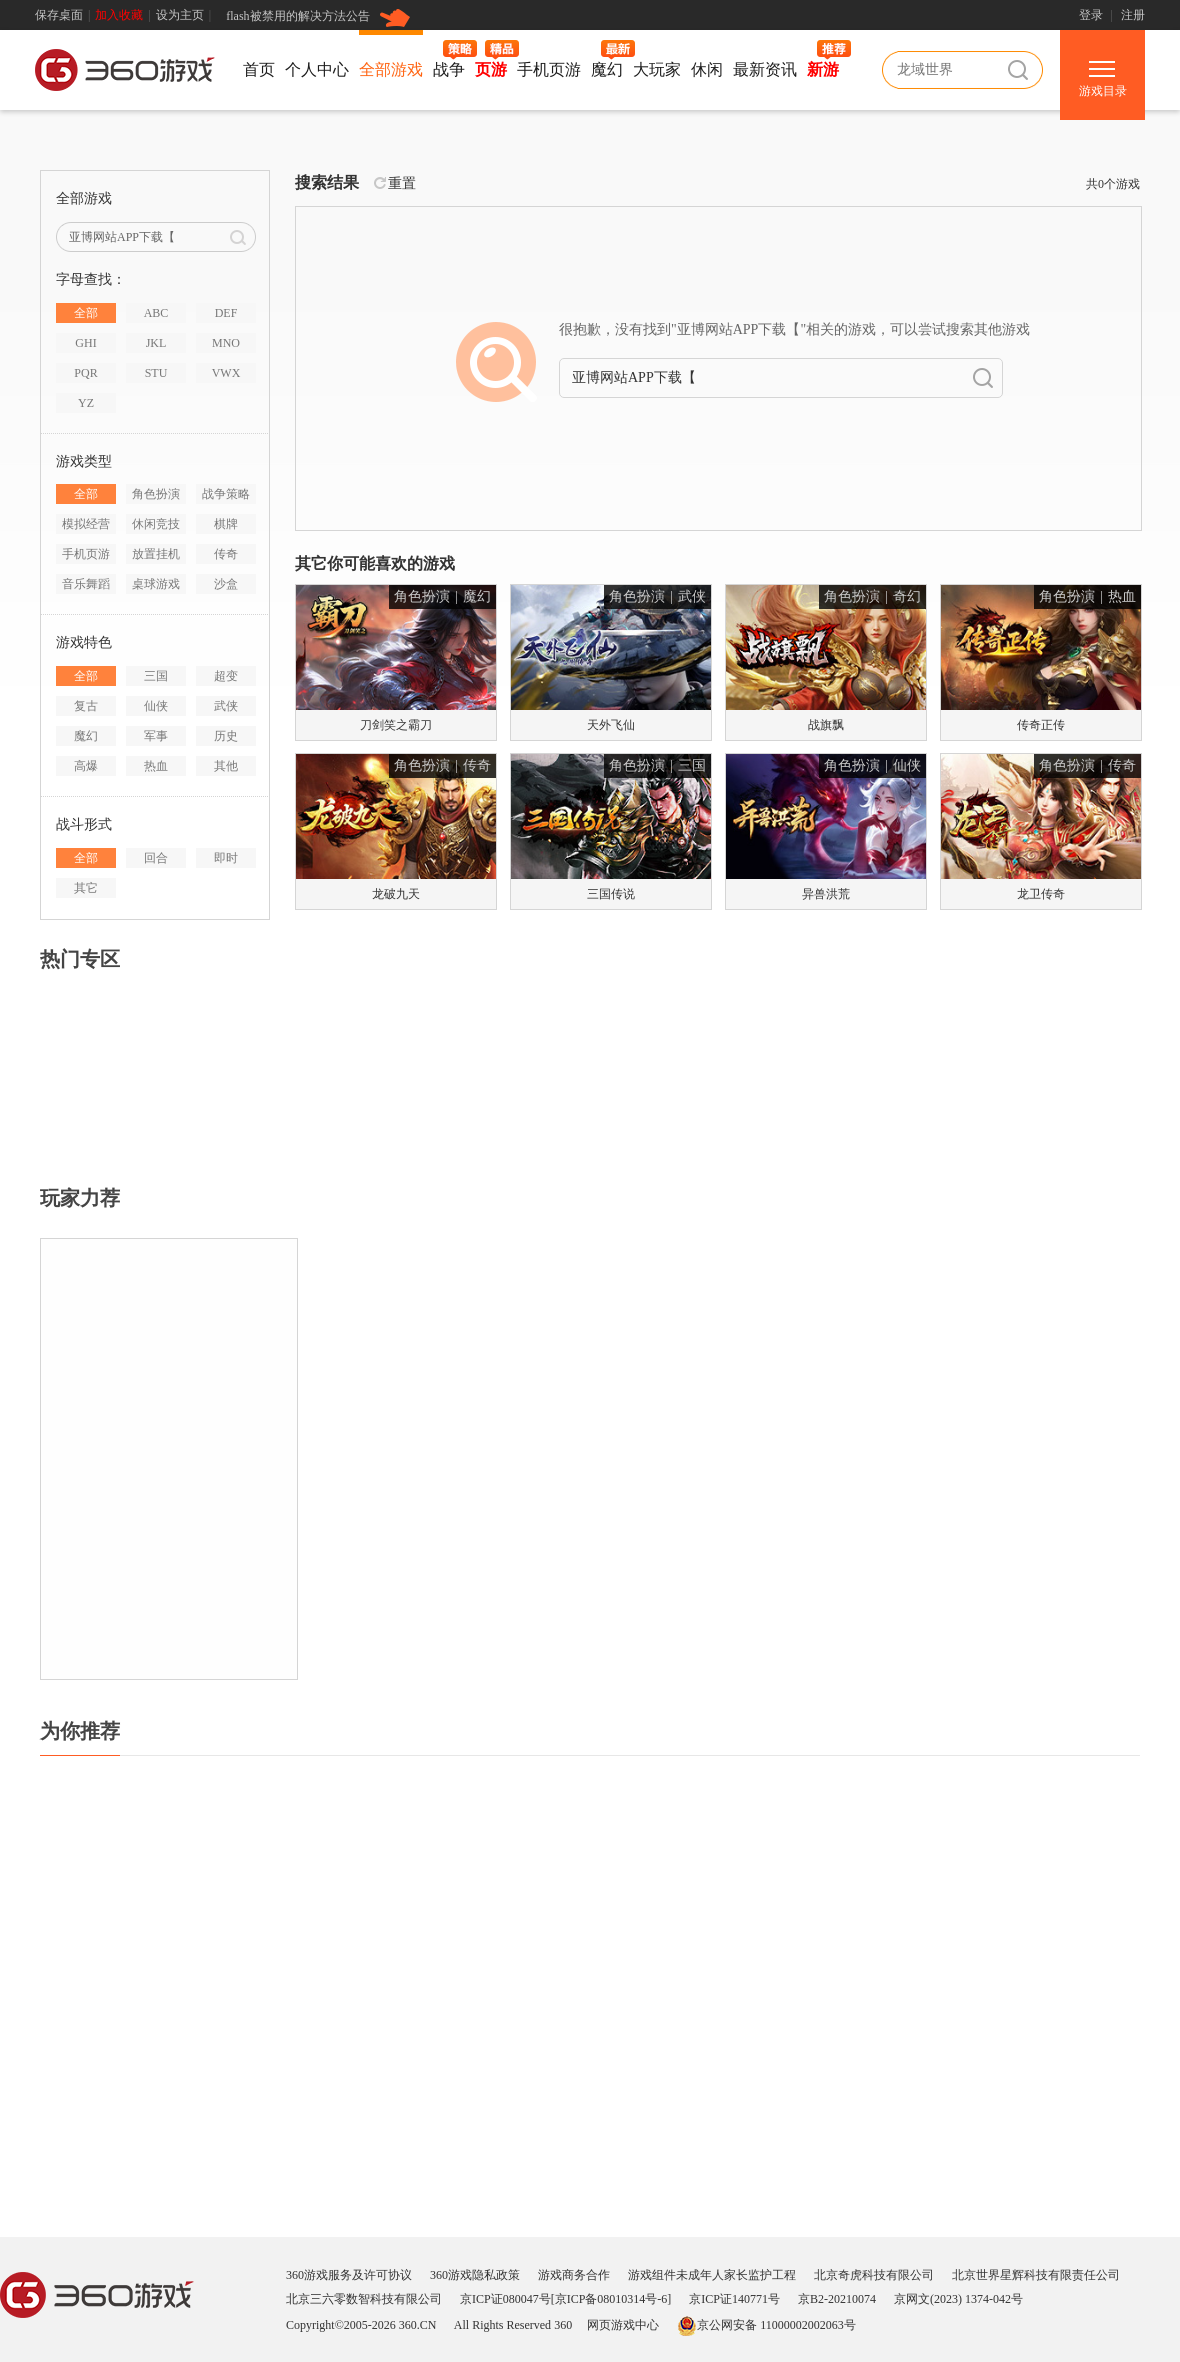 This screenshot has height=2362, width=1180. Describe the element at coordinates (156, 858) in the screenshot. I see `回合` at that location.